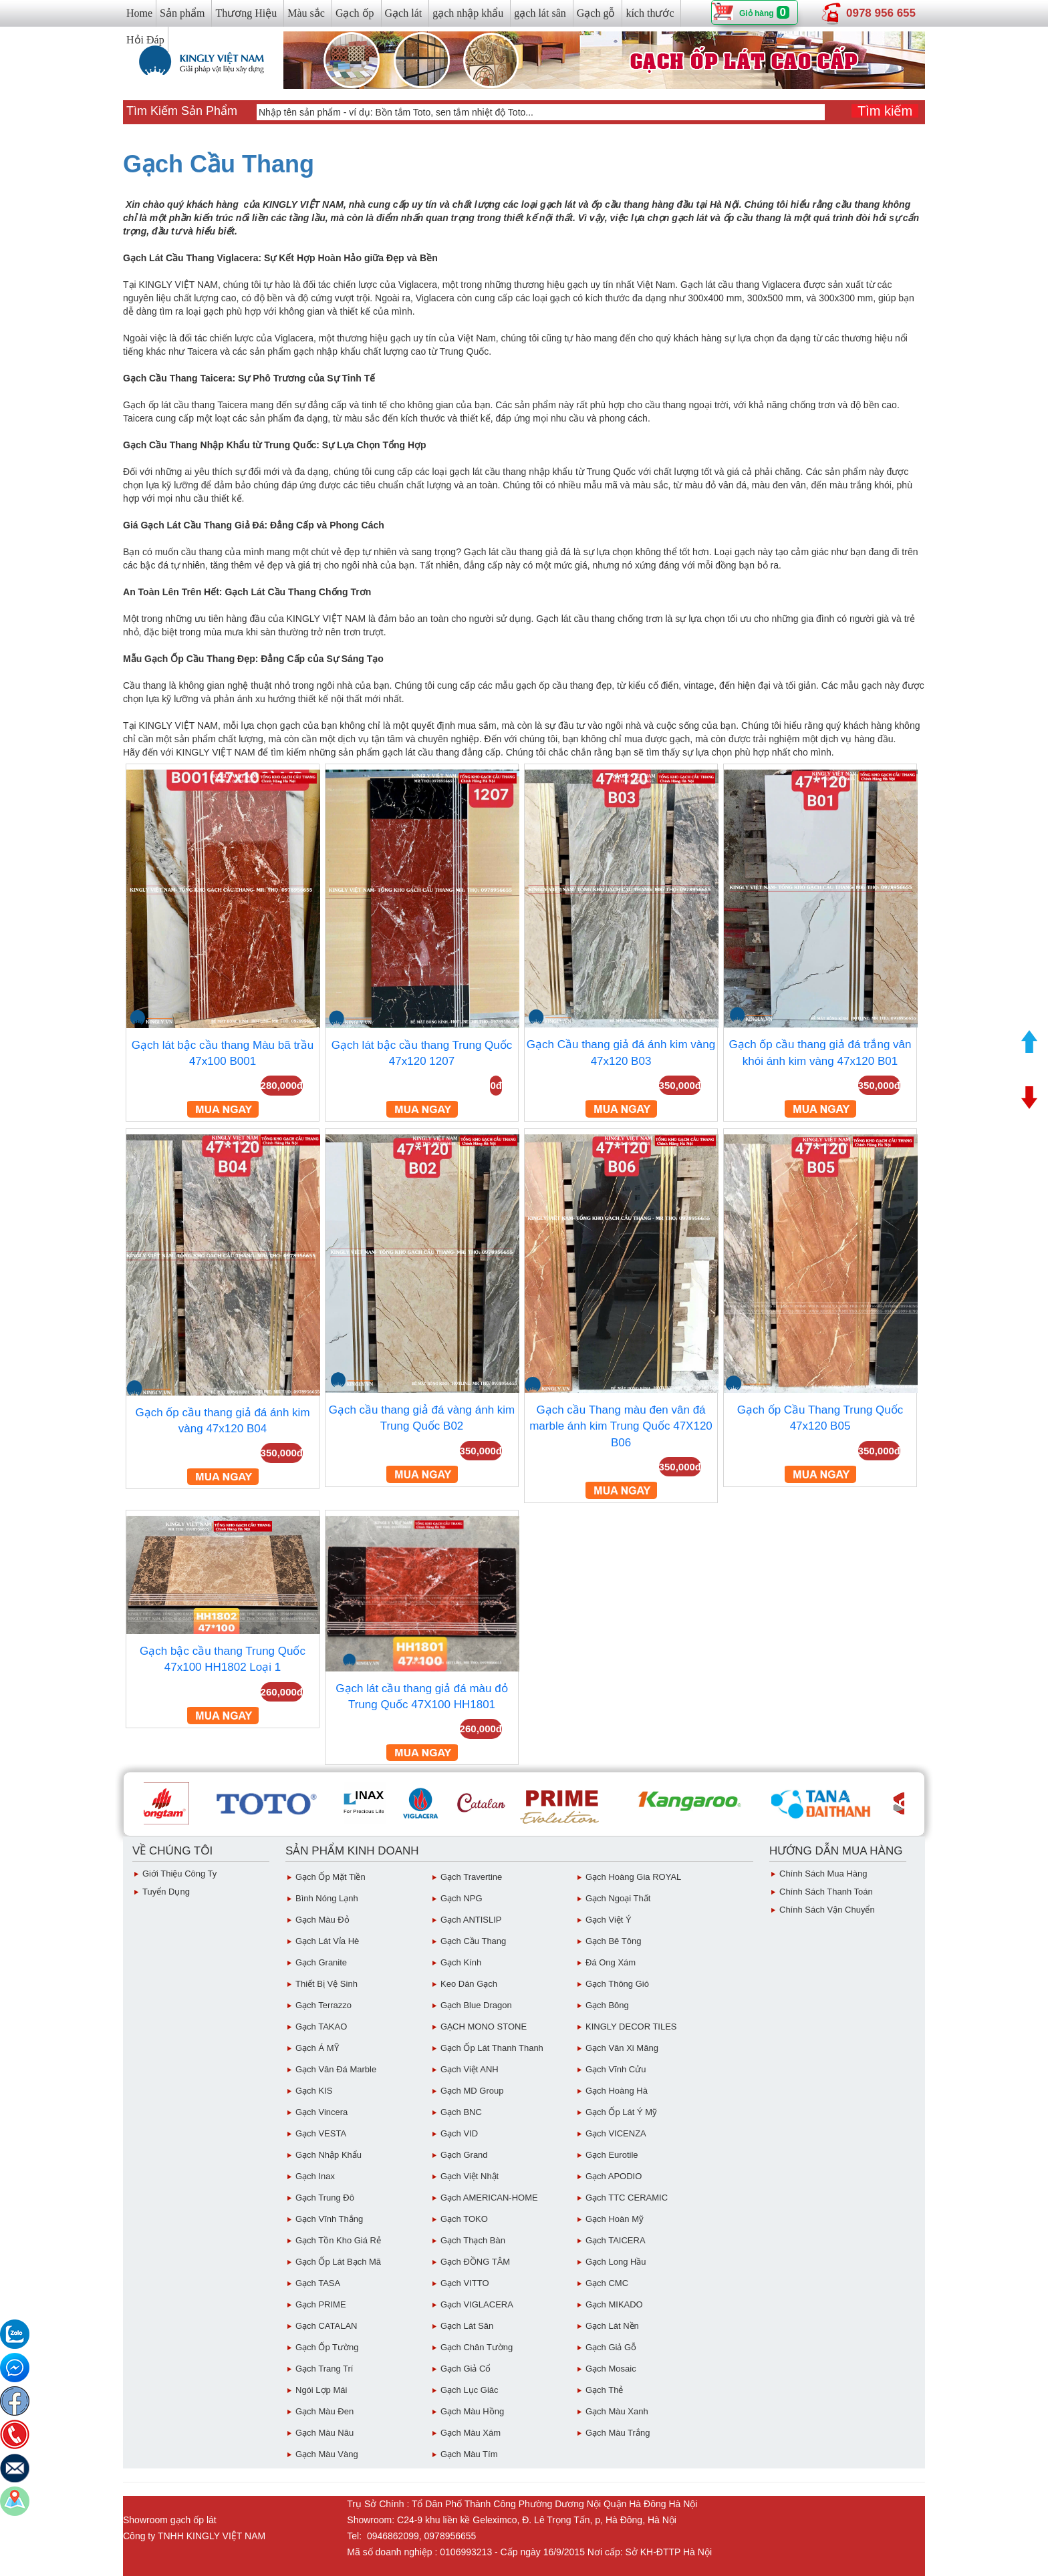  What do you see at coordinates (610, 1962) in the screenshot?
I see `Đá ong xám` at bounding box center [610, 1962].